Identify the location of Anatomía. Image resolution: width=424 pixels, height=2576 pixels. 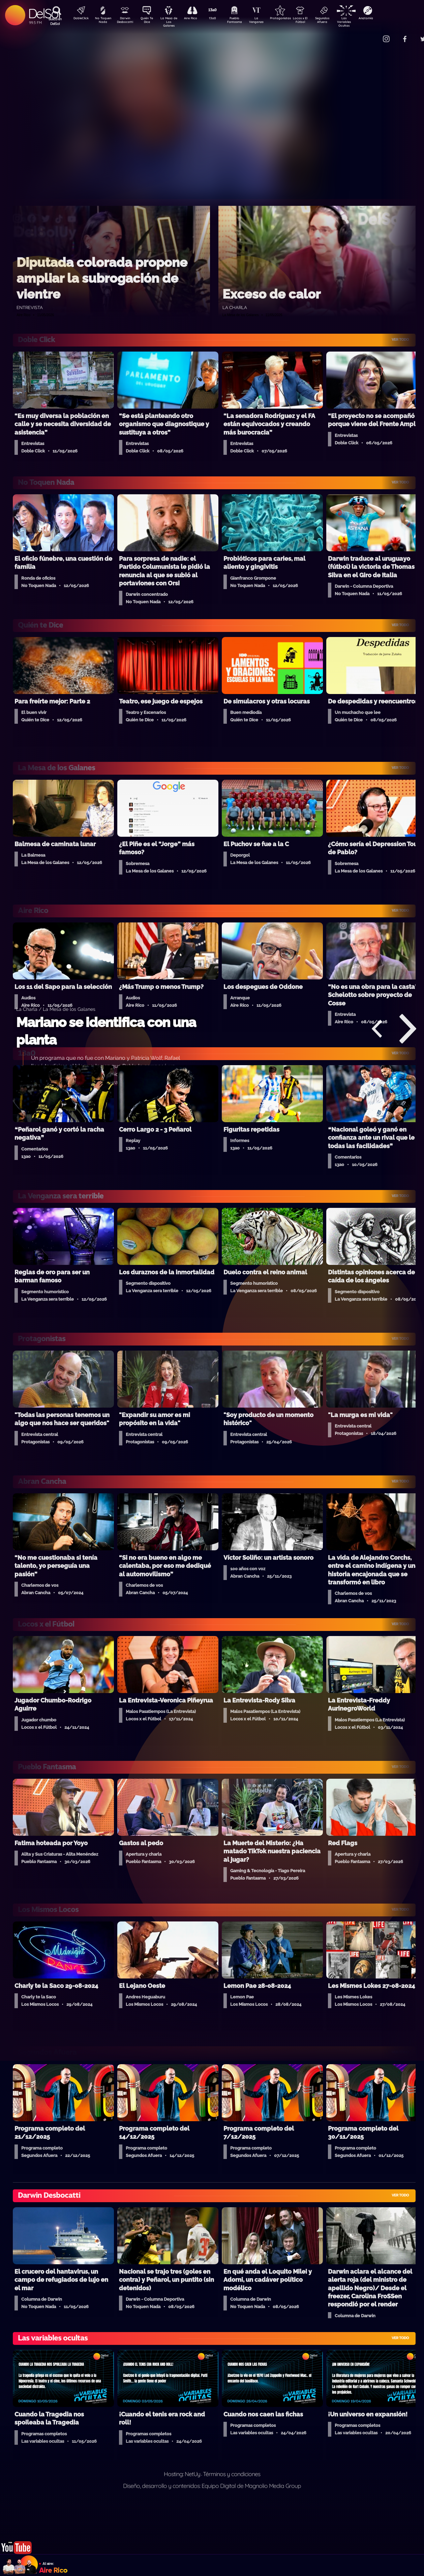
(385, 19).